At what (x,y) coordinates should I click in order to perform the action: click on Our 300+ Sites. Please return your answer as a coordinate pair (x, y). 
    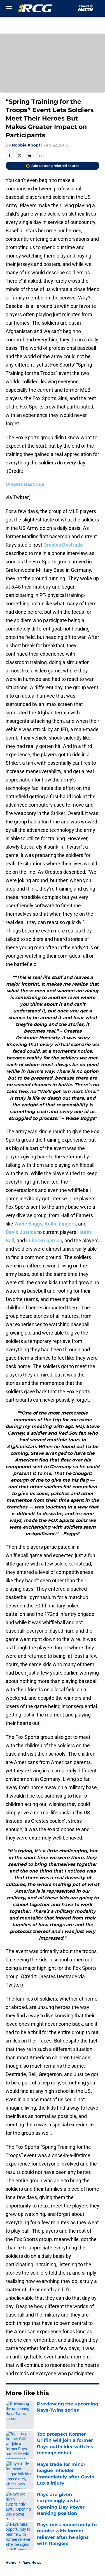
    Looking at the image, I should click on (66, 2459).